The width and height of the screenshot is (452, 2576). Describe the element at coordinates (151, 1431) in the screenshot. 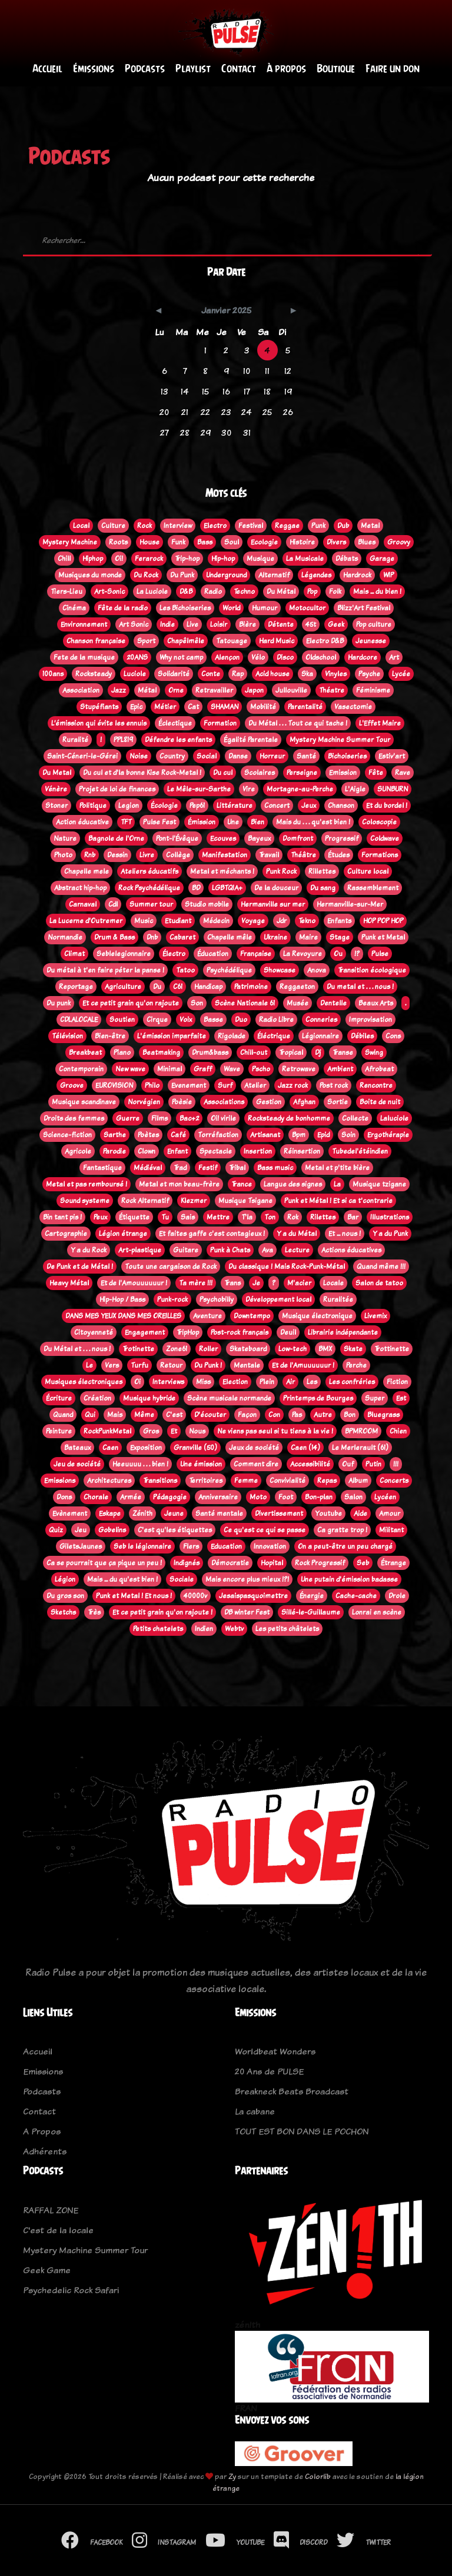

I see `Gros` at that location.